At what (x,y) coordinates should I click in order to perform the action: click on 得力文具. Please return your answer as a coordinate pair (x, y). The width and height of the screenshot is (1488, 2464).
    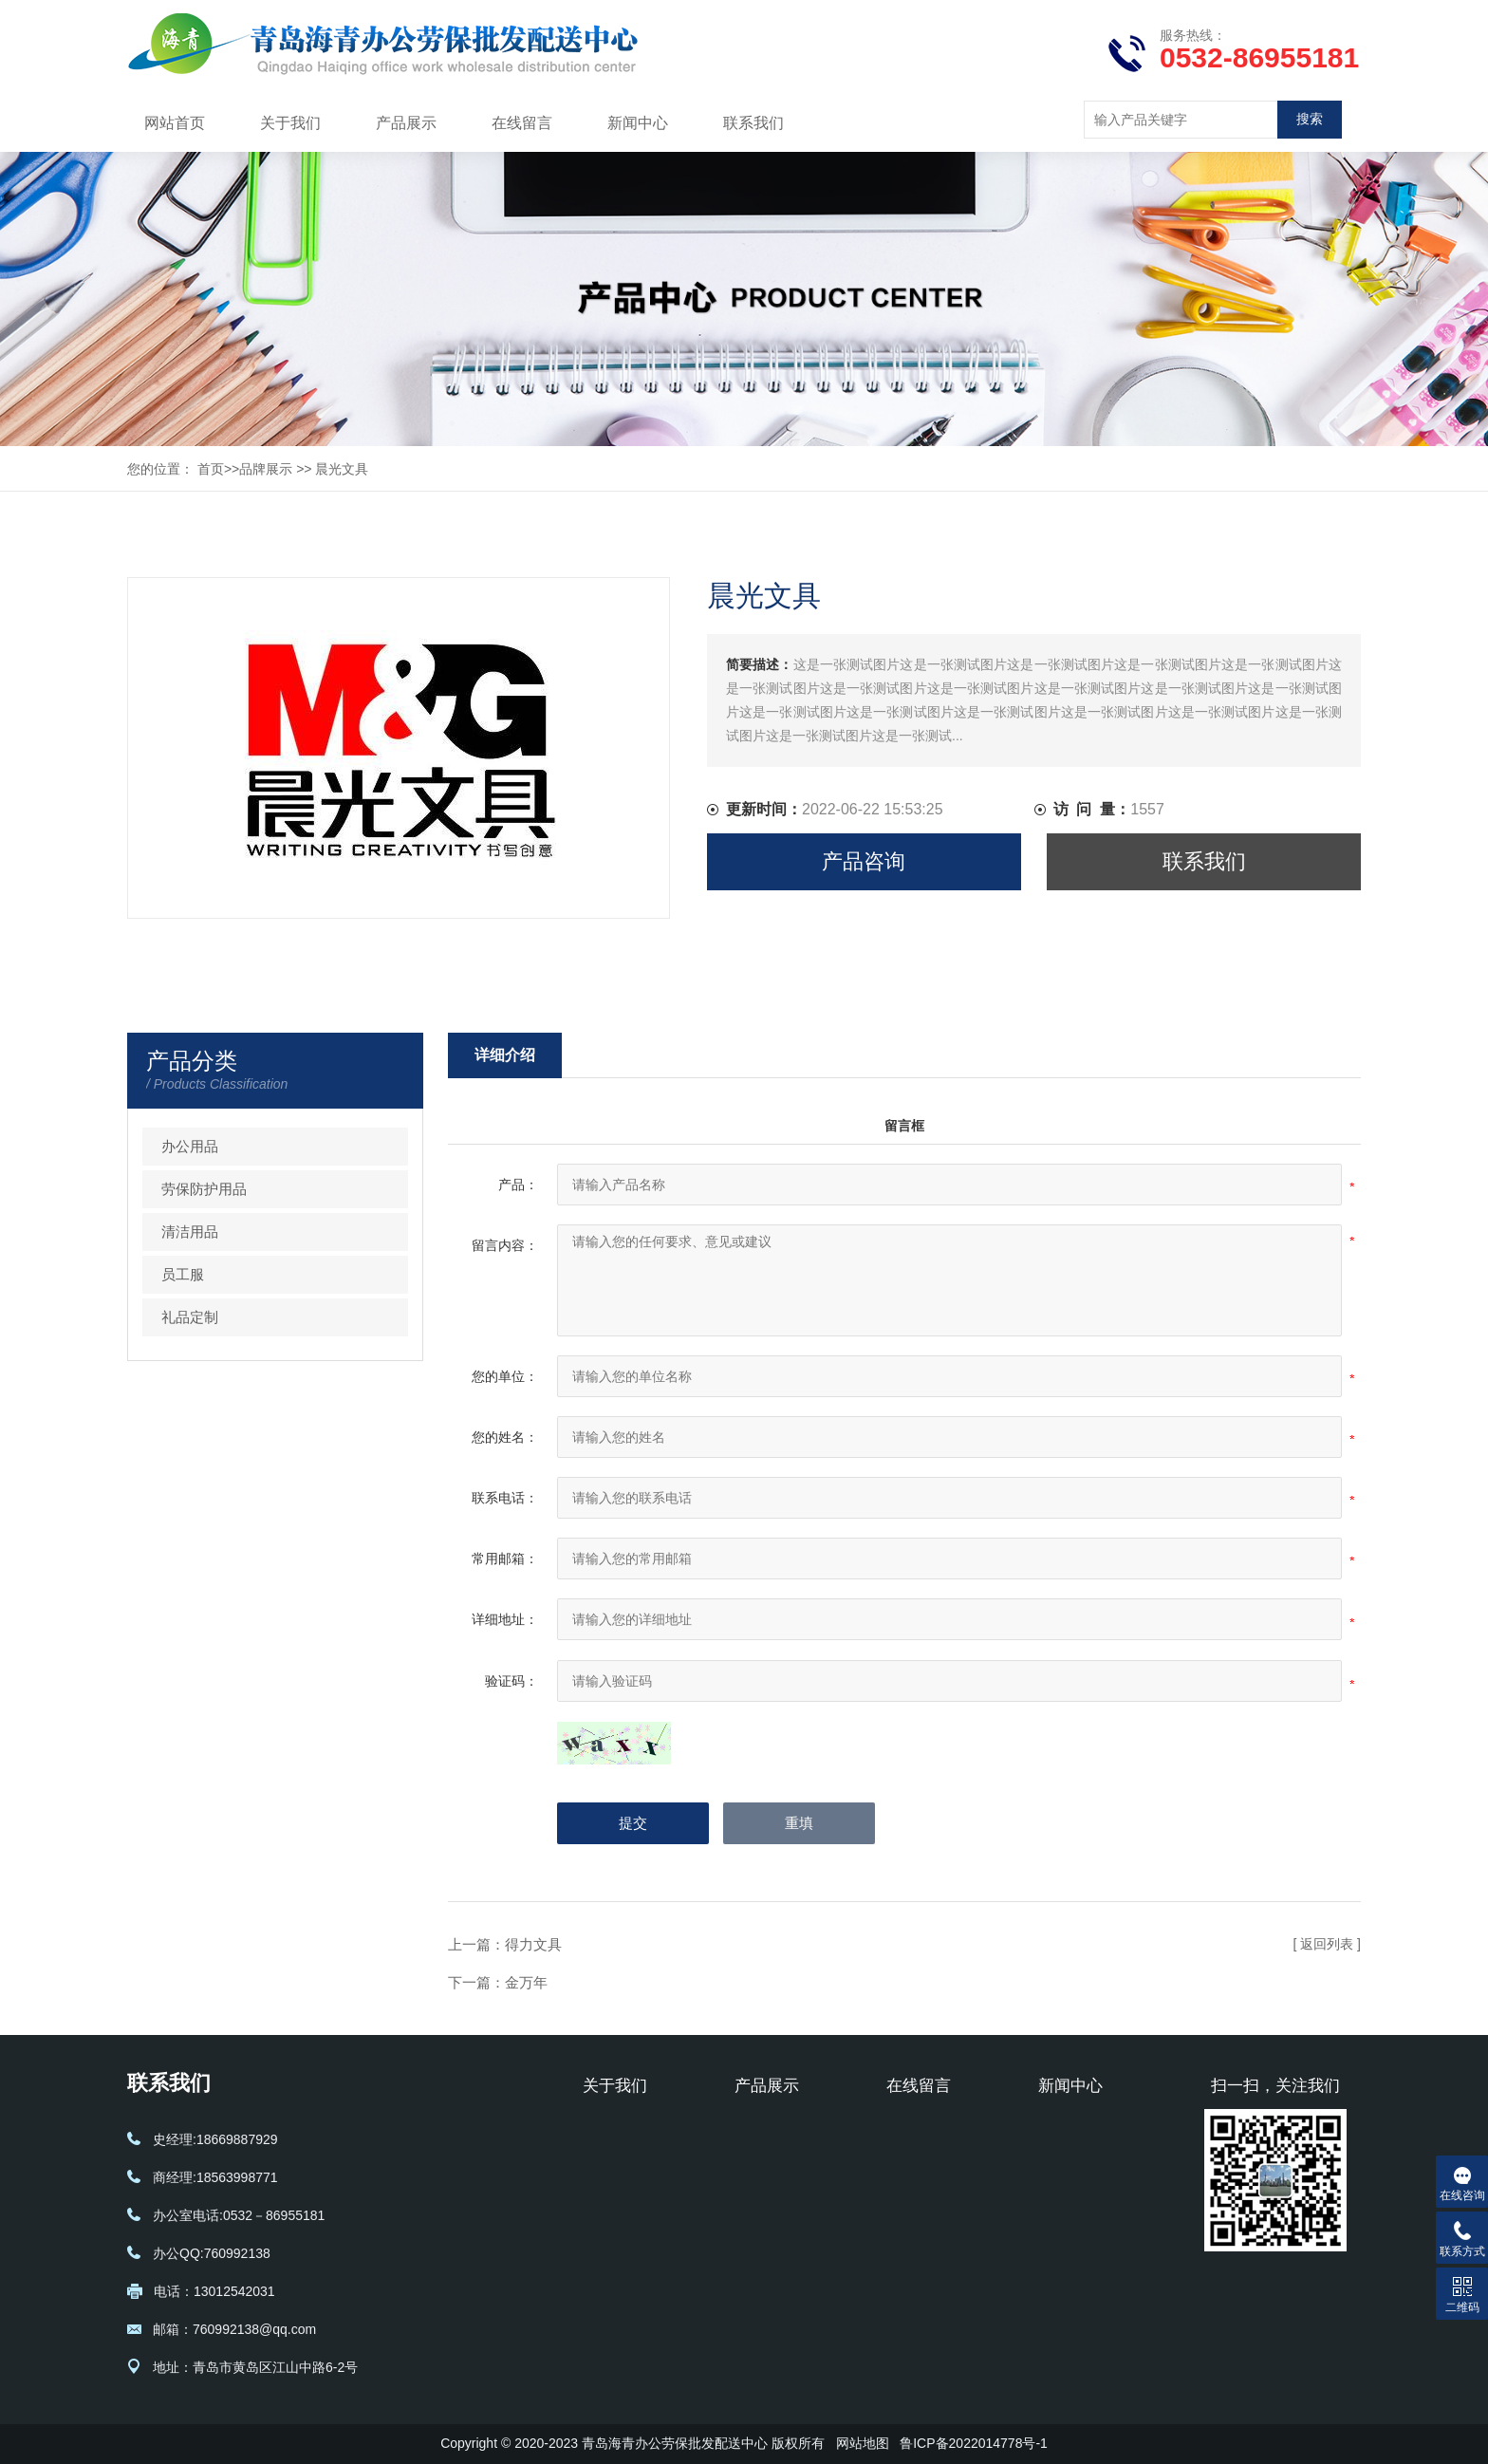
    Looking at the image, I should click on (533, 1944).